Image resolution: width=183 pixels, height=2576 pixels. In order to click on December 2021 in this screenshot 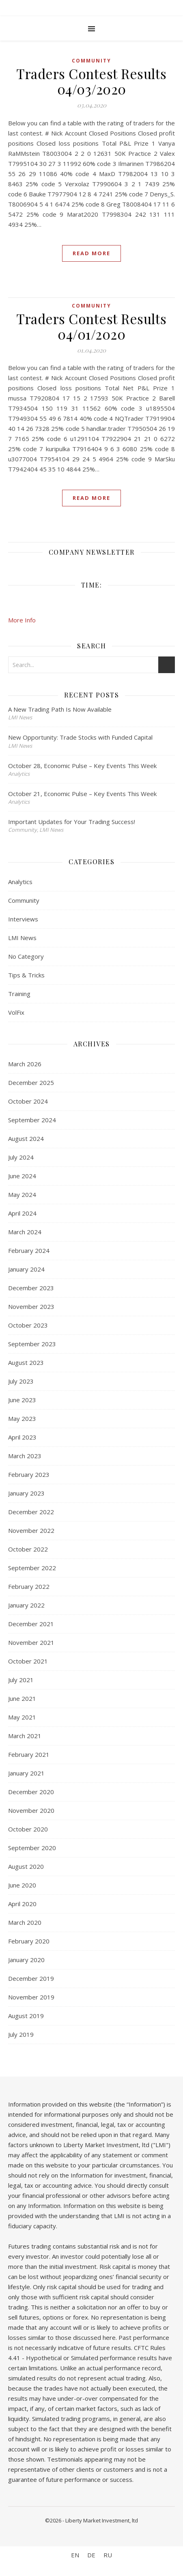, I will do `click(31, 1624)`.